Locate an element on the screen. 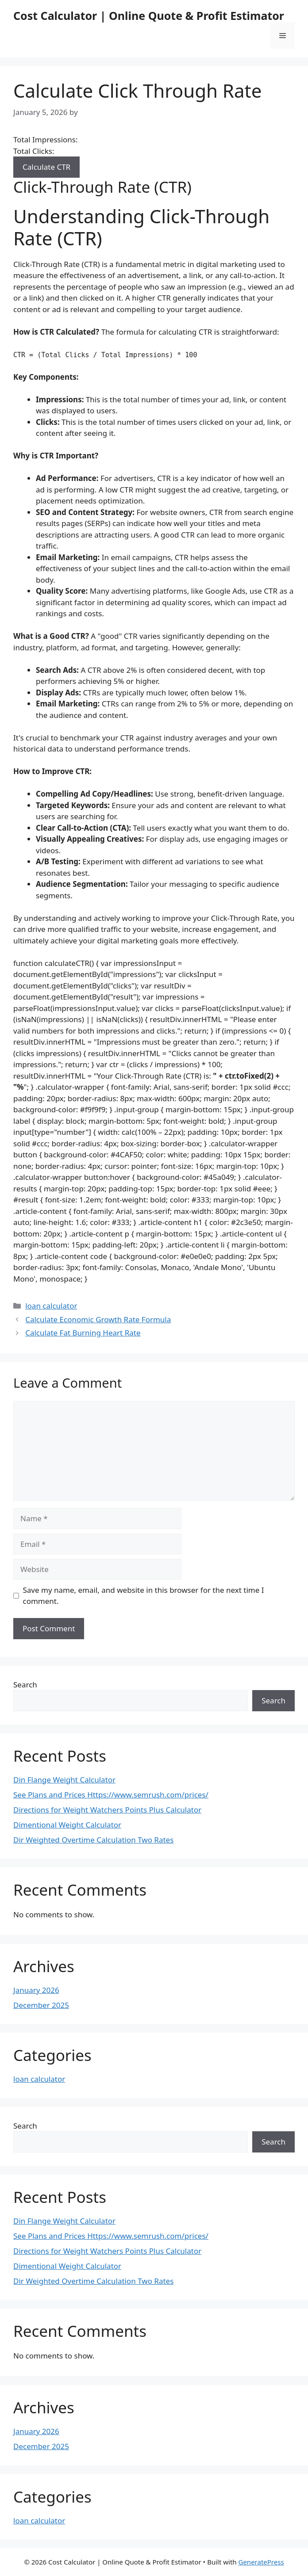 This screenshot has width=308, height=2576. See Plans and Prices Https://www.semrush.com/prices/ is located at coordinates (110, 1795).